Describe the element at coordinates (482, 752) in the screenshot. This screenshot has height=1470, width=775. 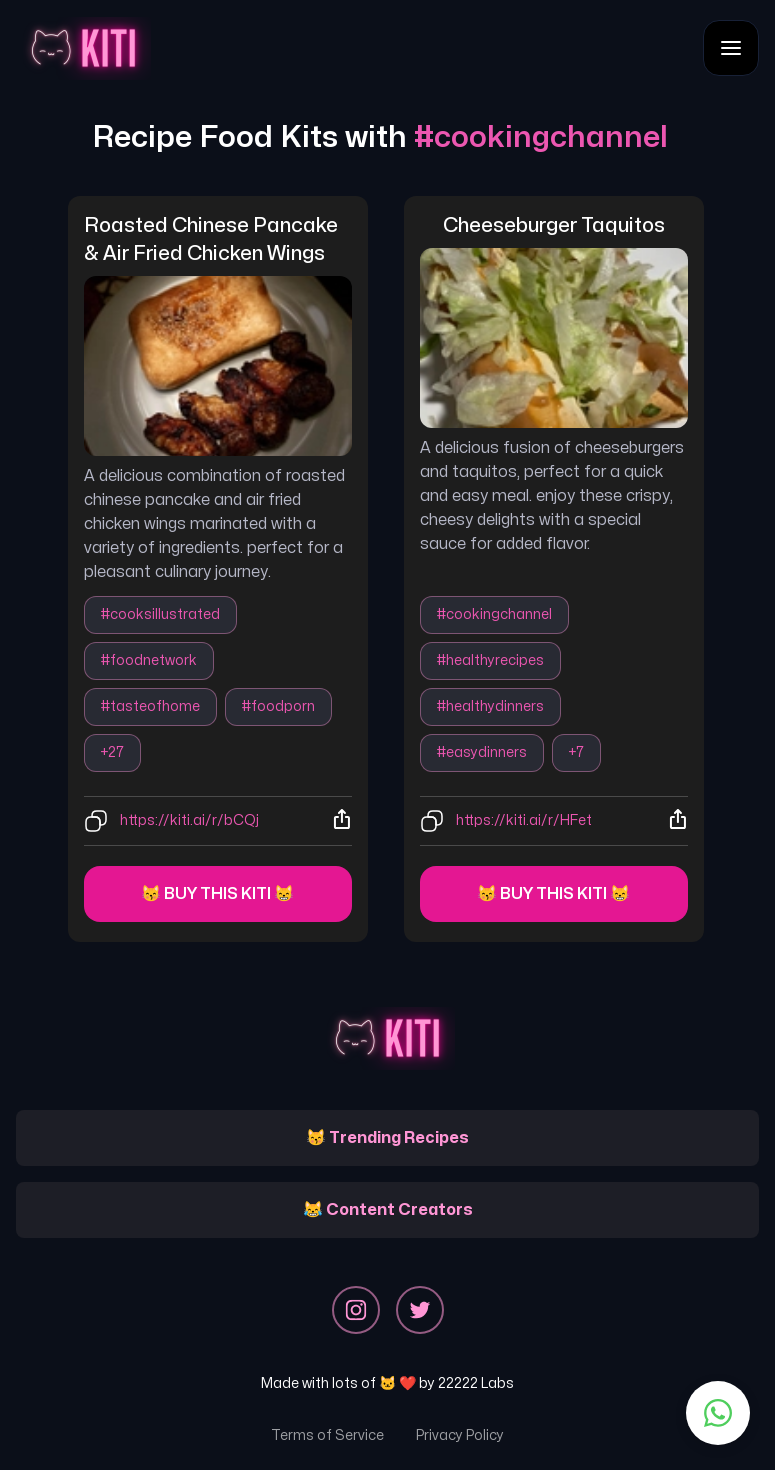
I see `#easydinners` at that location.